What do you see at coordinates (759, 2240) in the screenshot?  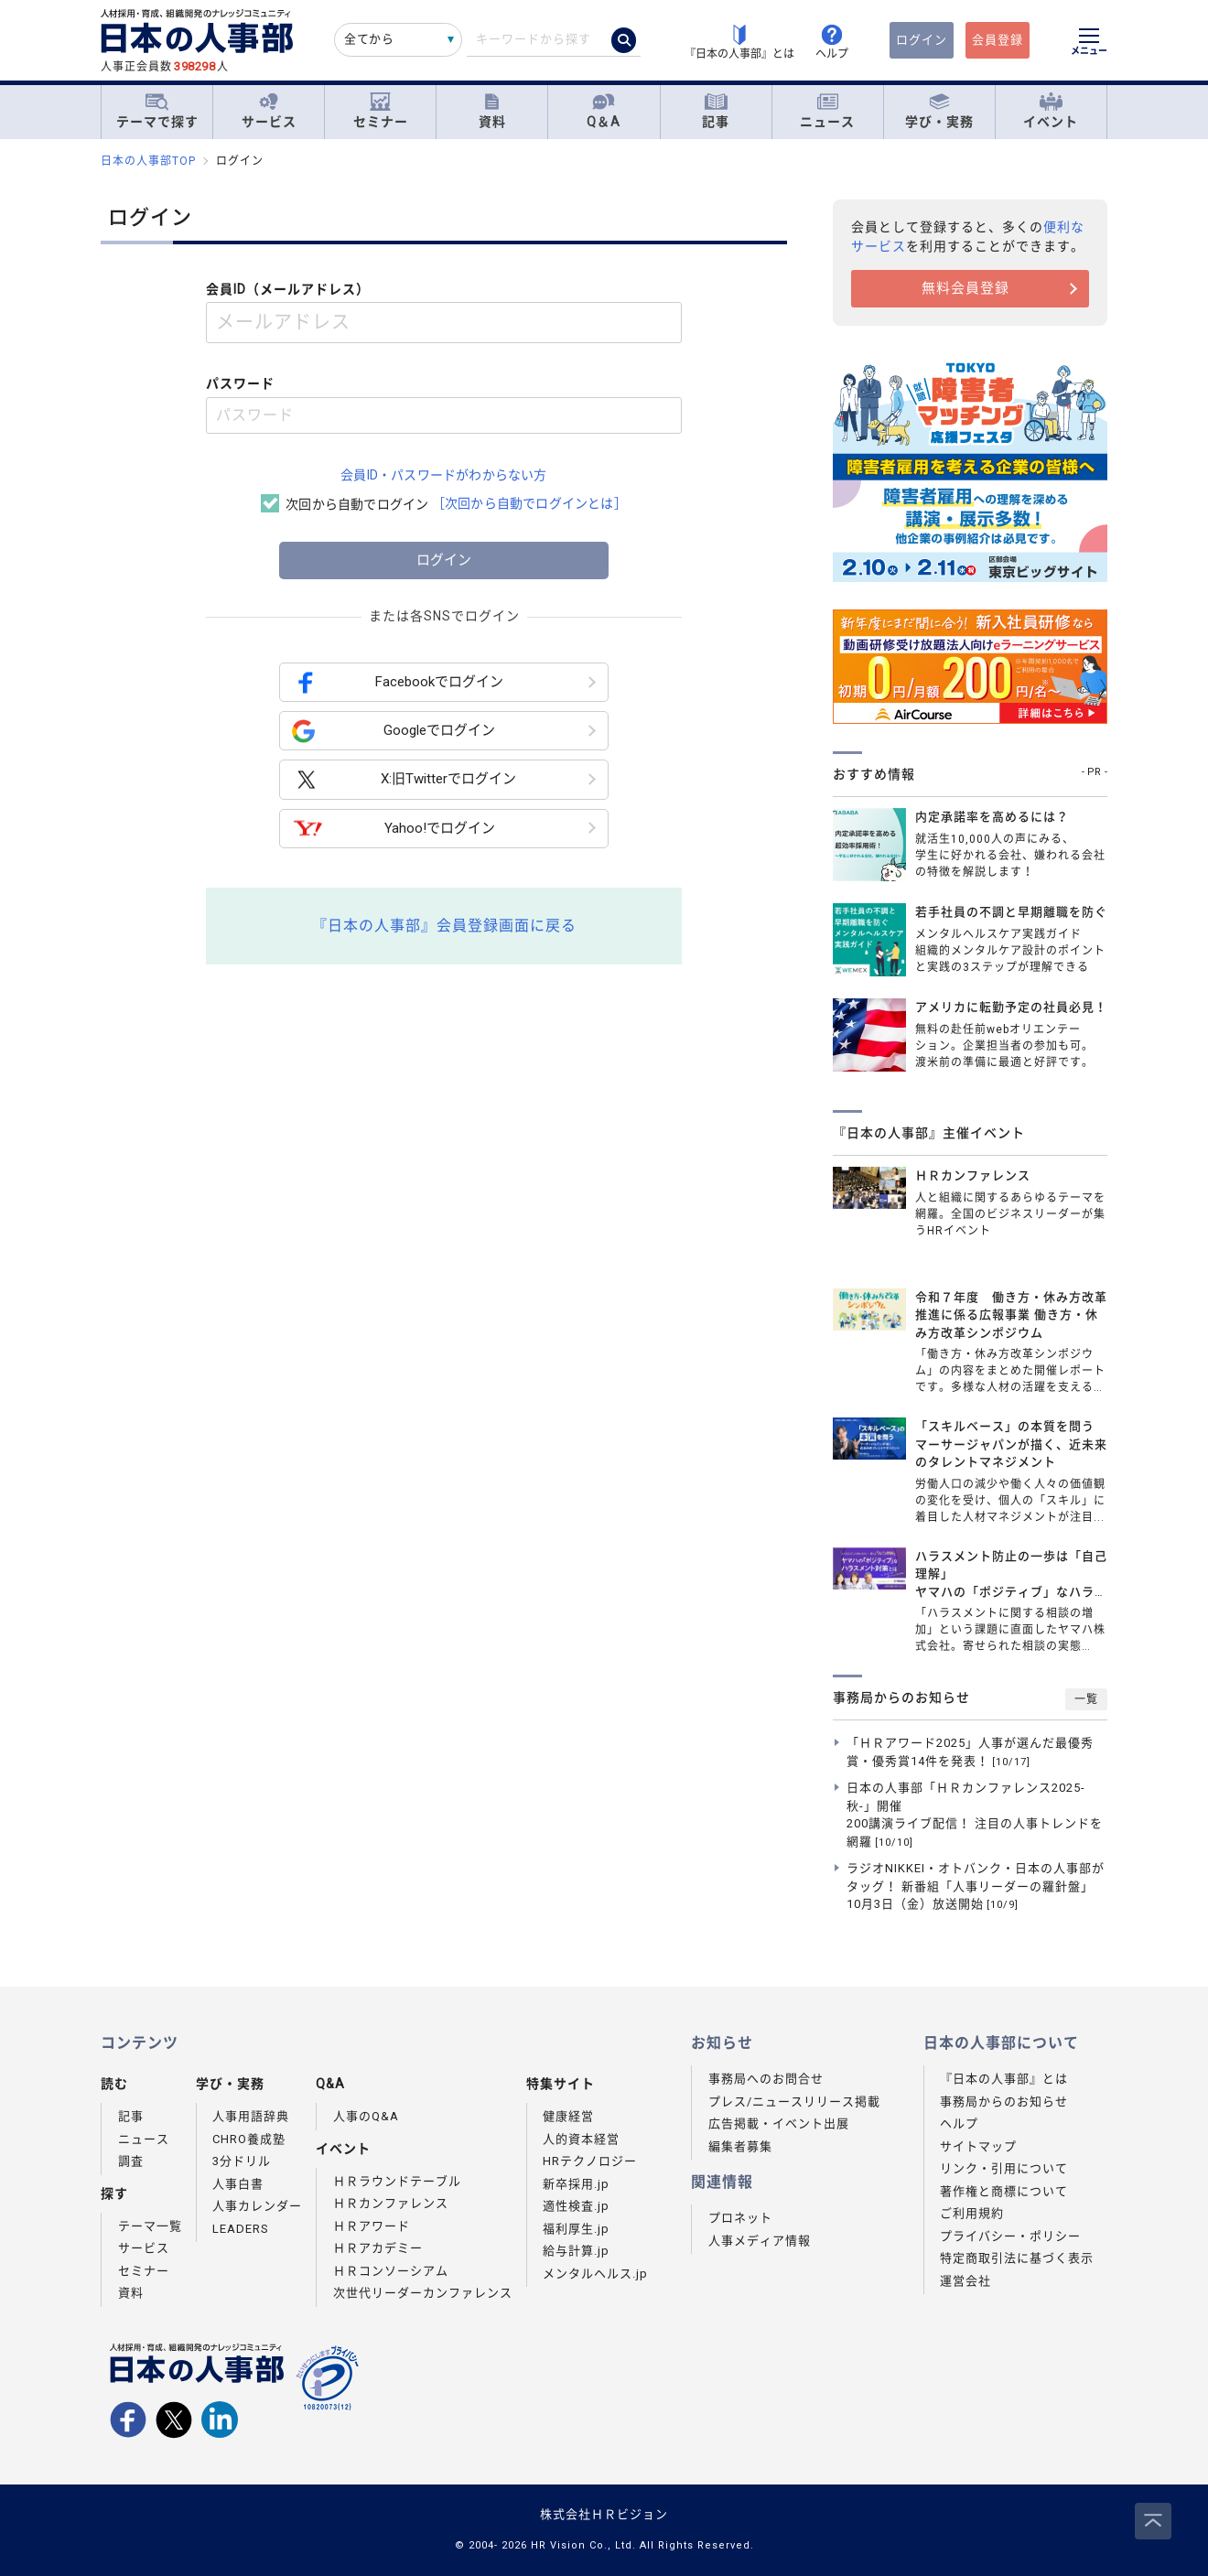 I see `人事メディア情報` at bounding box center [759, 2240].